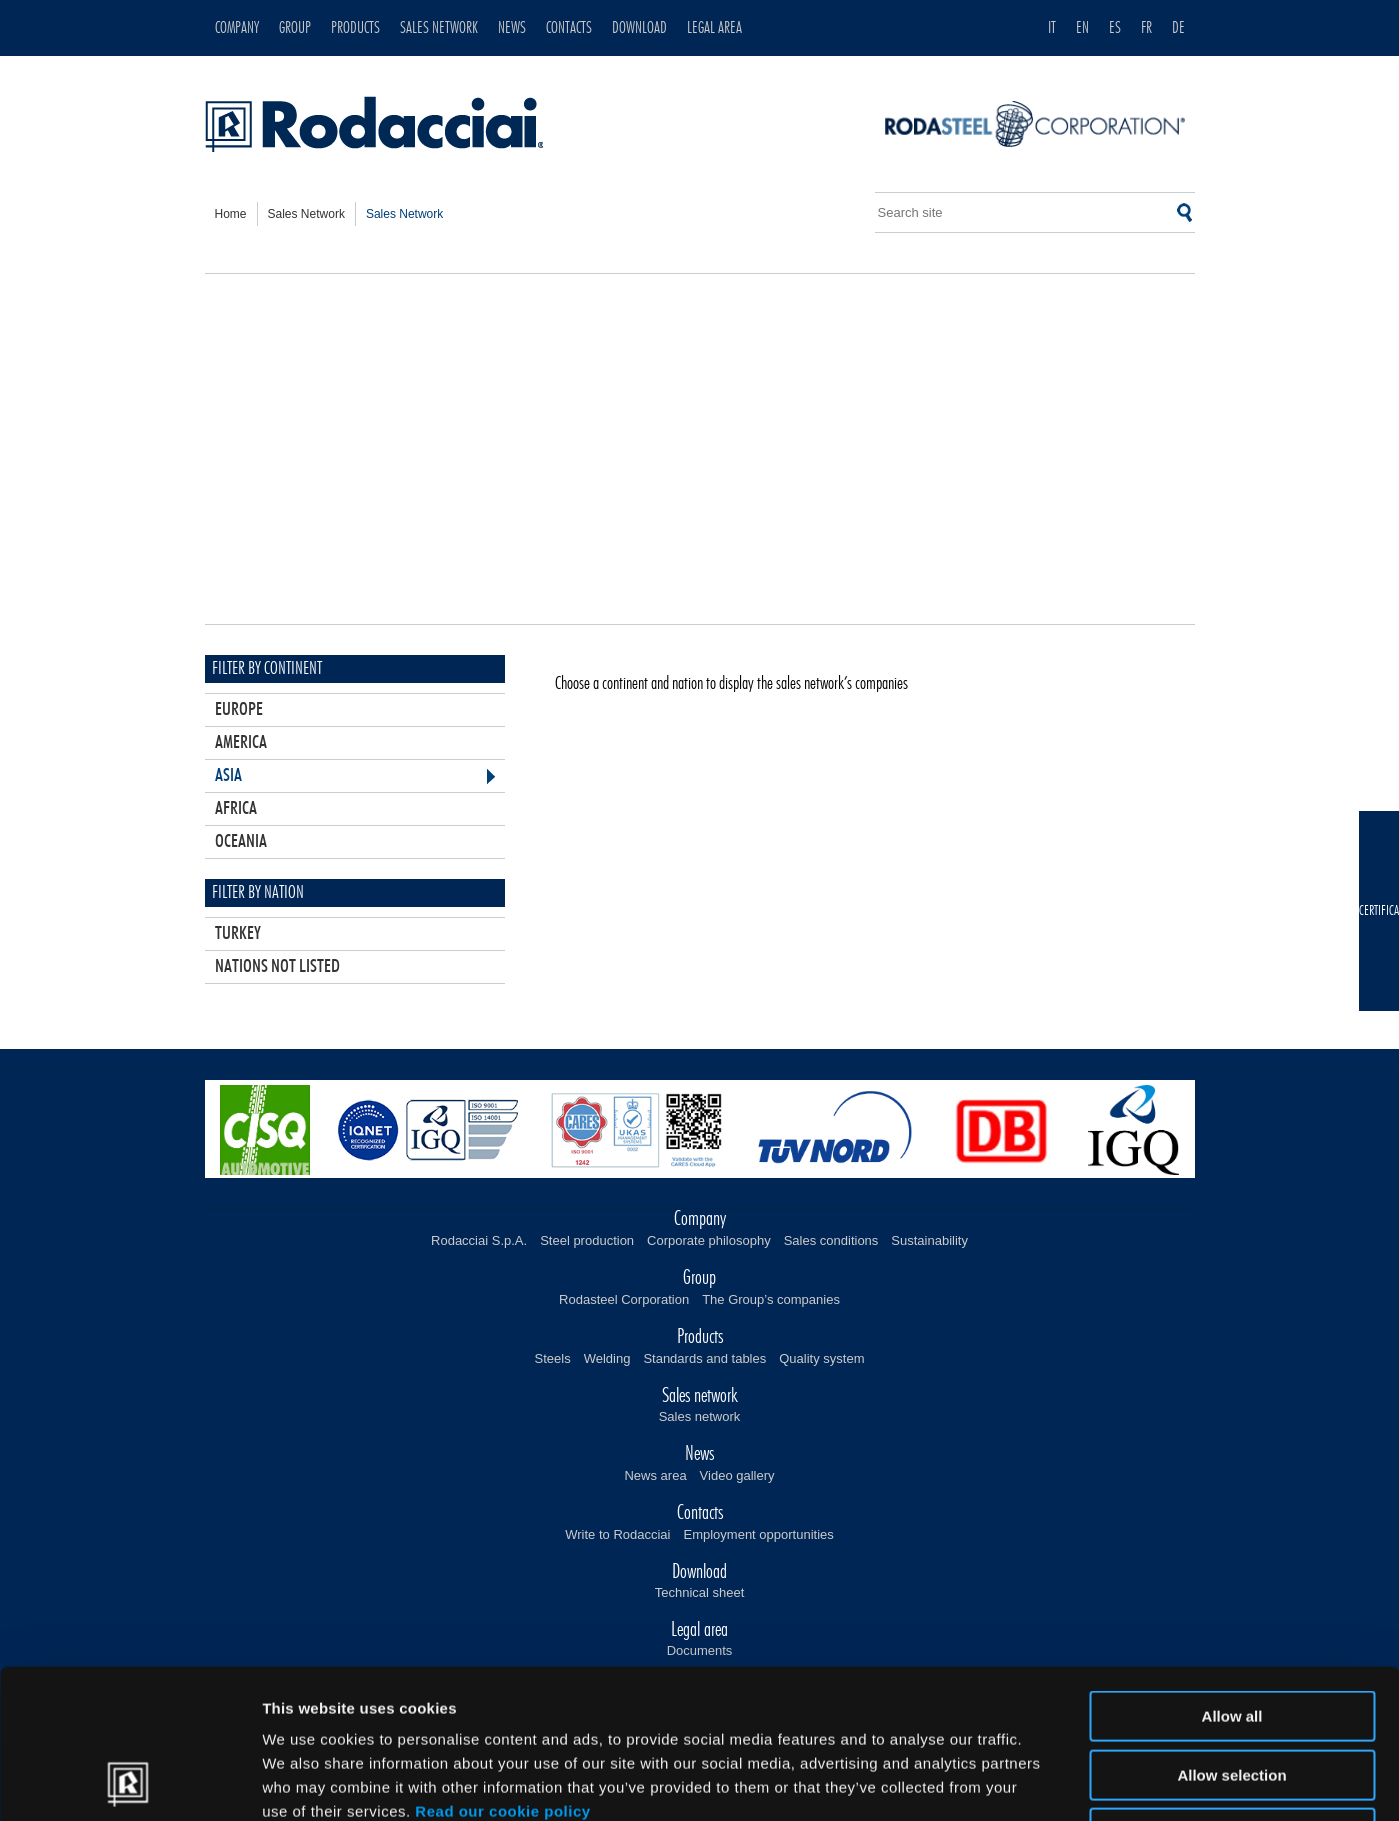 The height and width of the screenshot is (1821, 1399). What do you see at coordinates (241, 842) in the screenshot?
I see `Oceania` at bounding box center [241, 842].